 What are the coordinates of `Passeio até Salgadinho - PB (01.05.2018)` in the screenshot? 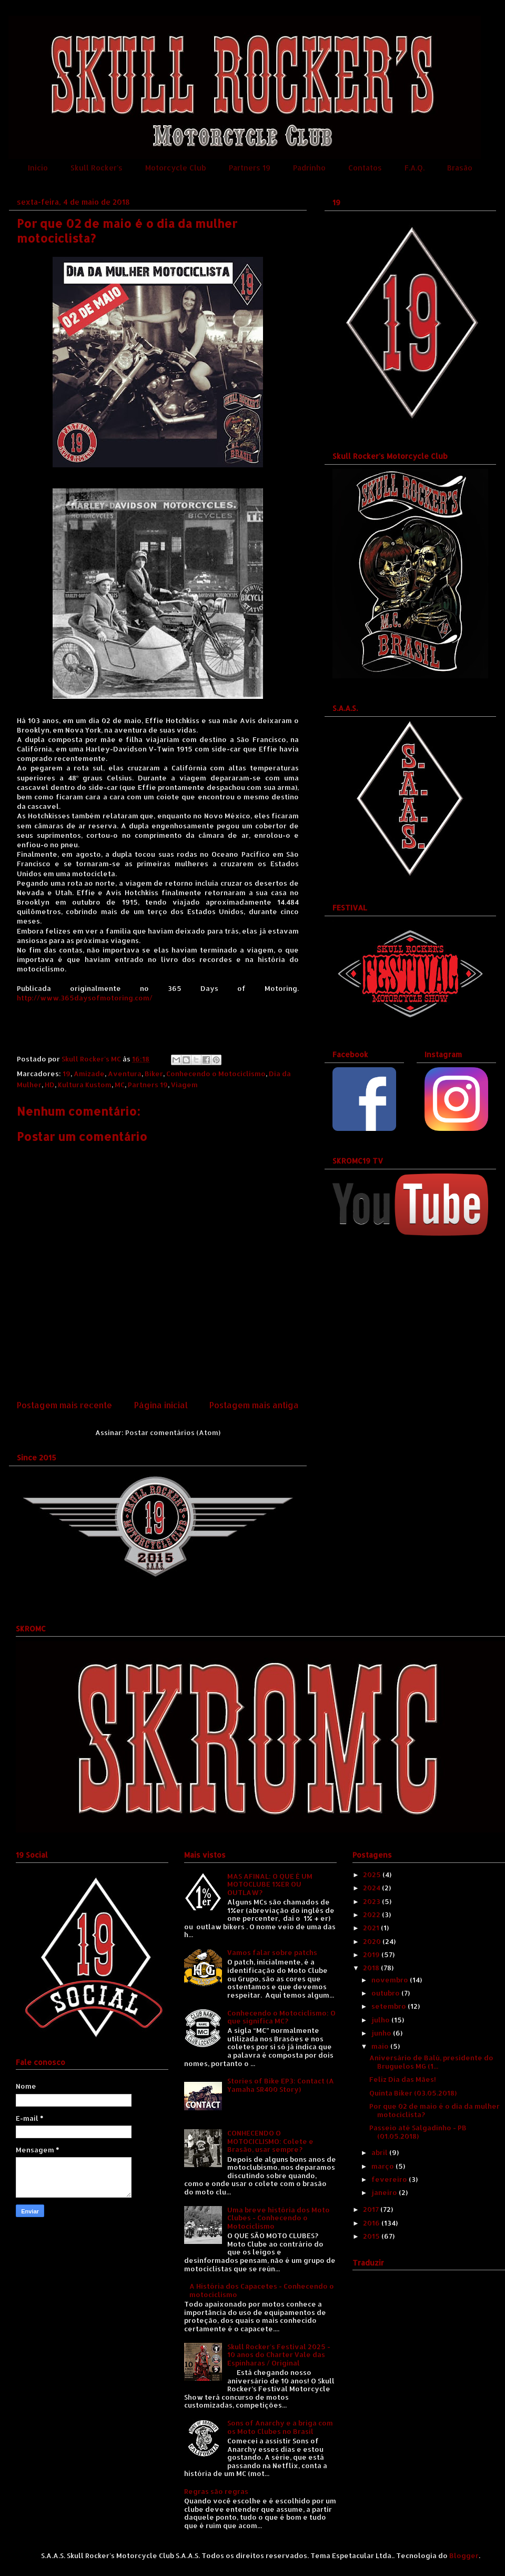 It's located at (418, 2131).